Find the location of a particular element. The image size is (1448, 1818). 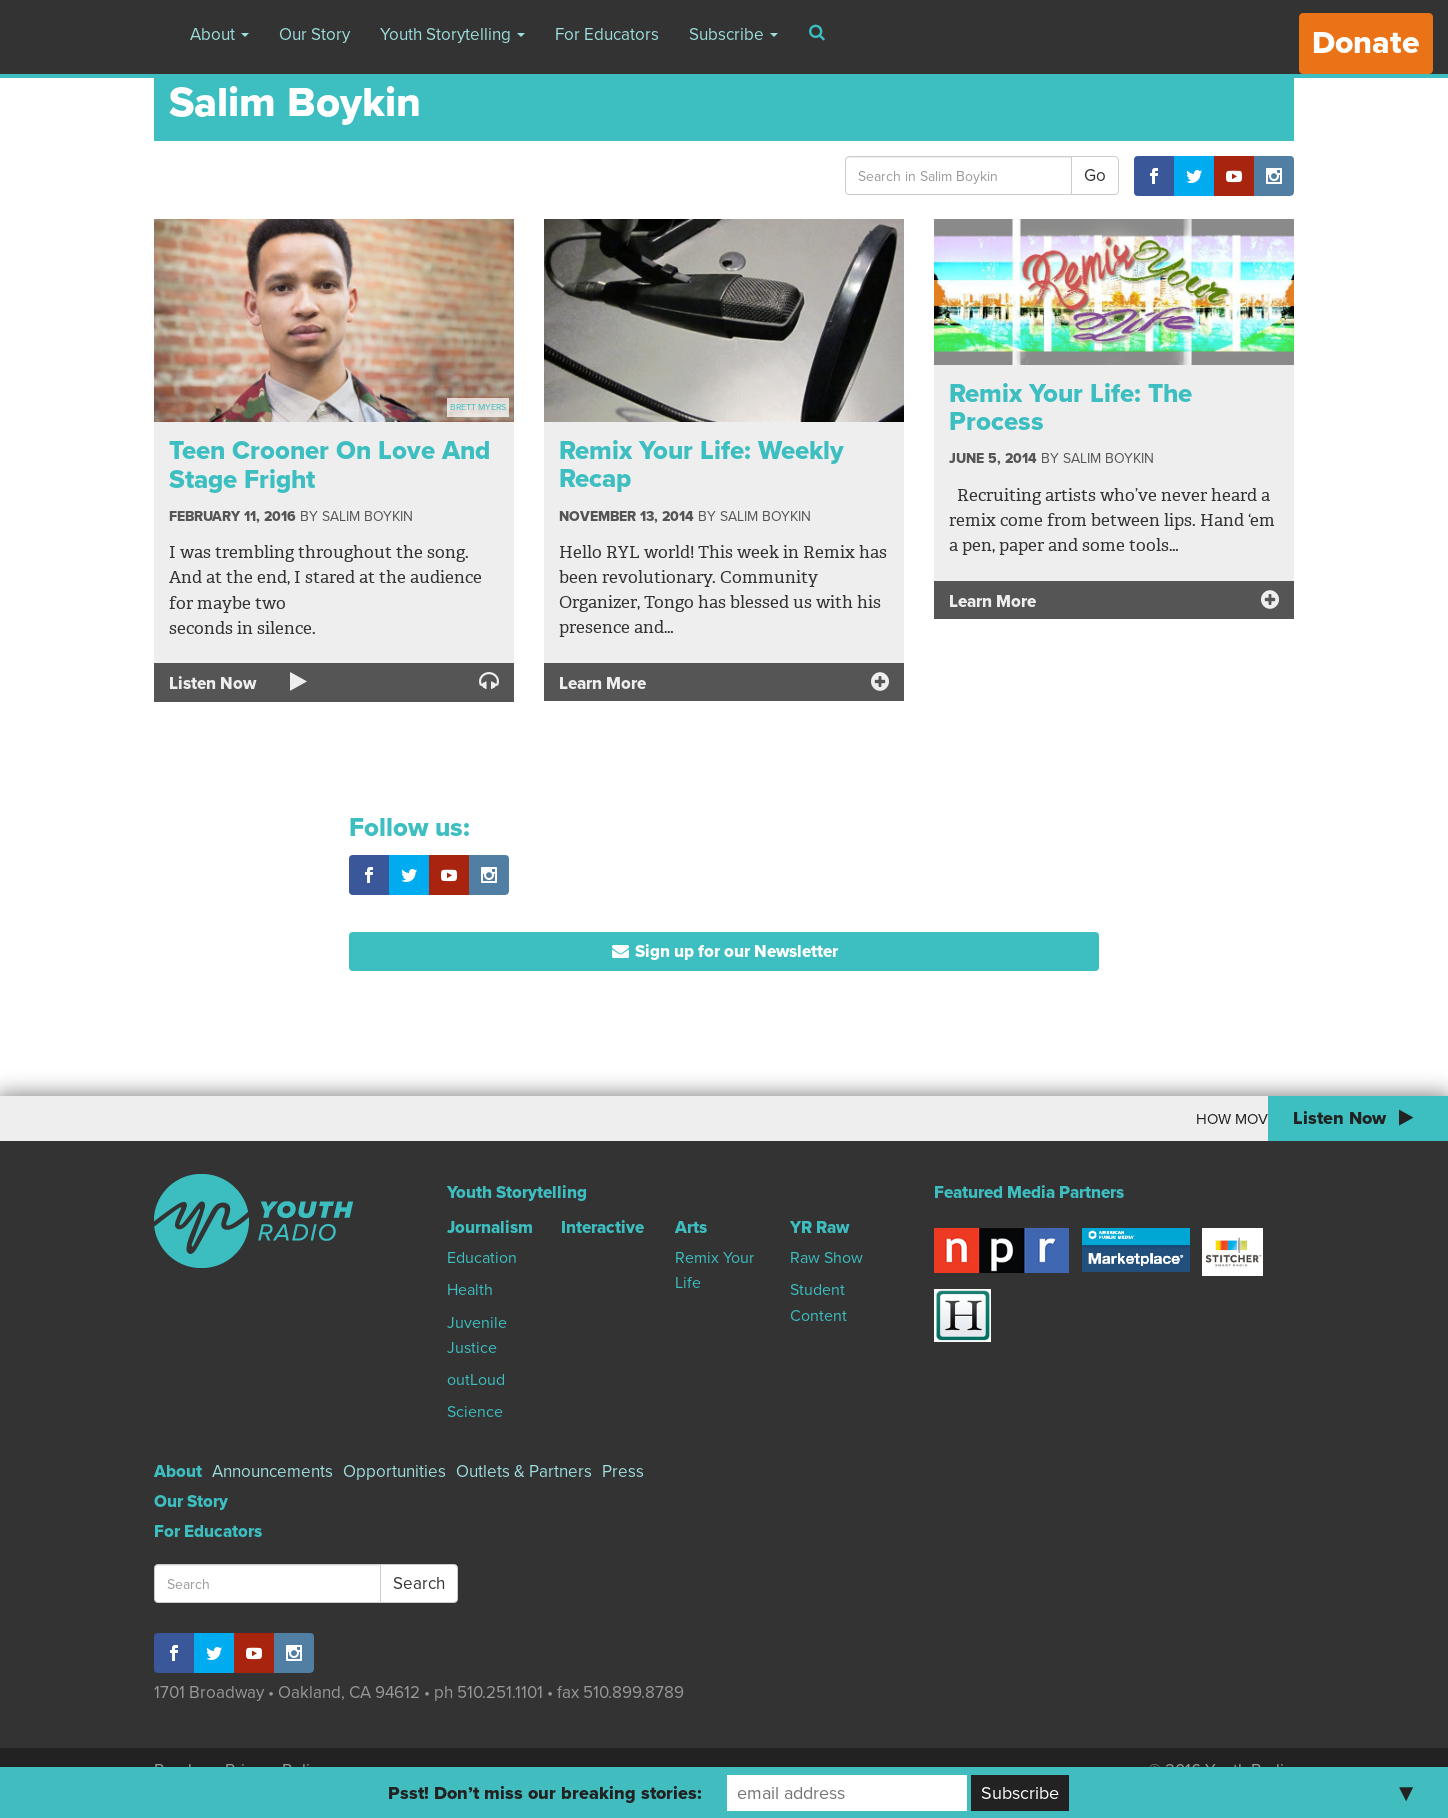

Outlets & Partners is located at coordinates (524, 1471).